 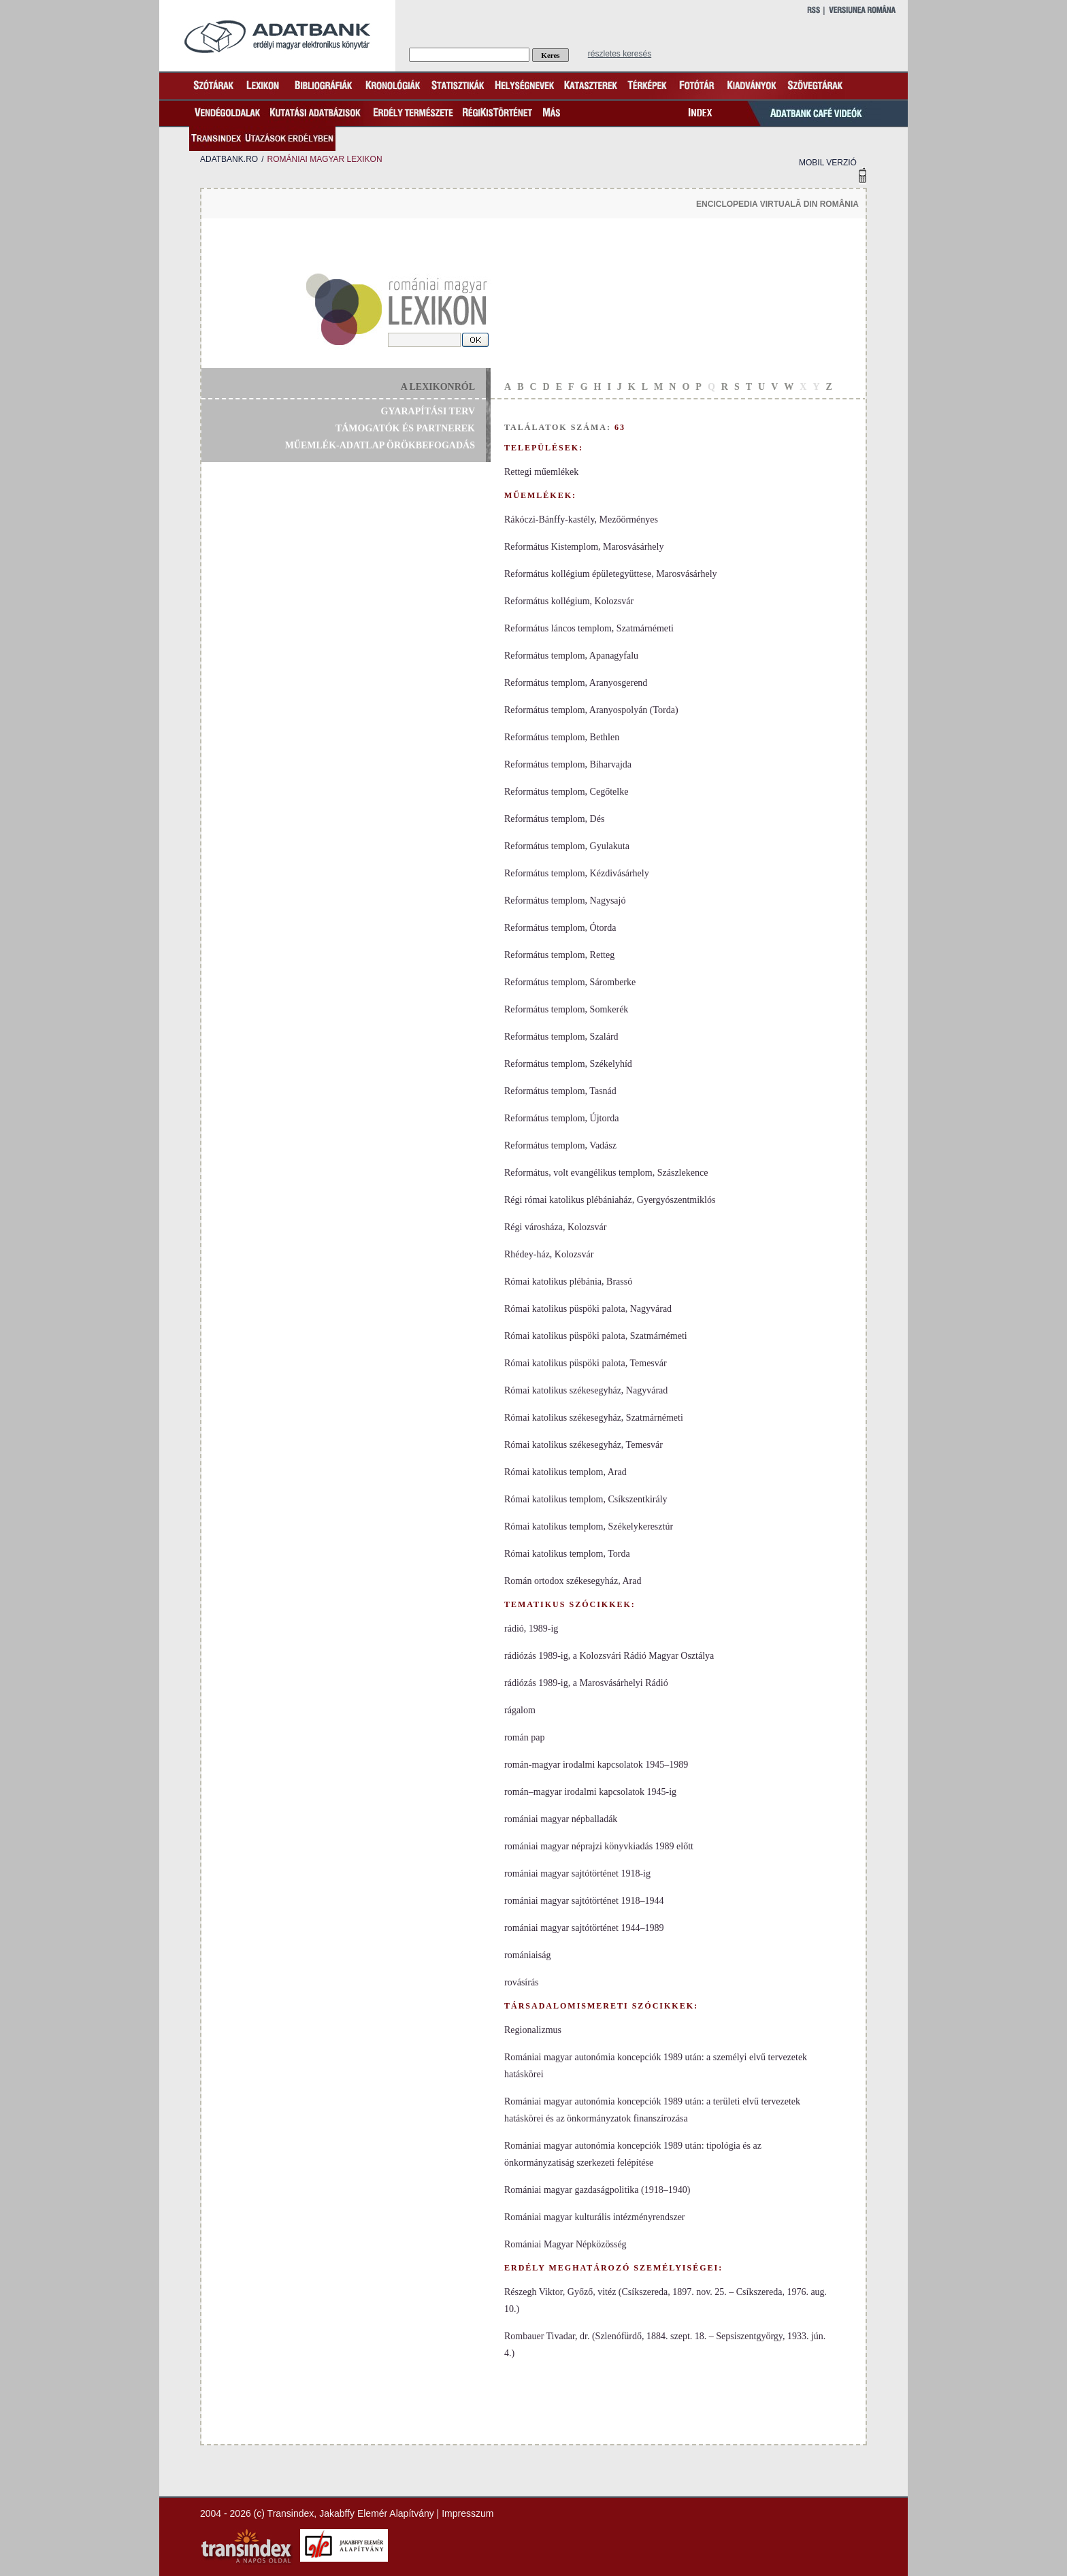 I want to click on Református templom, Aranyospolyán (Torda), so click(x=591, y=710).